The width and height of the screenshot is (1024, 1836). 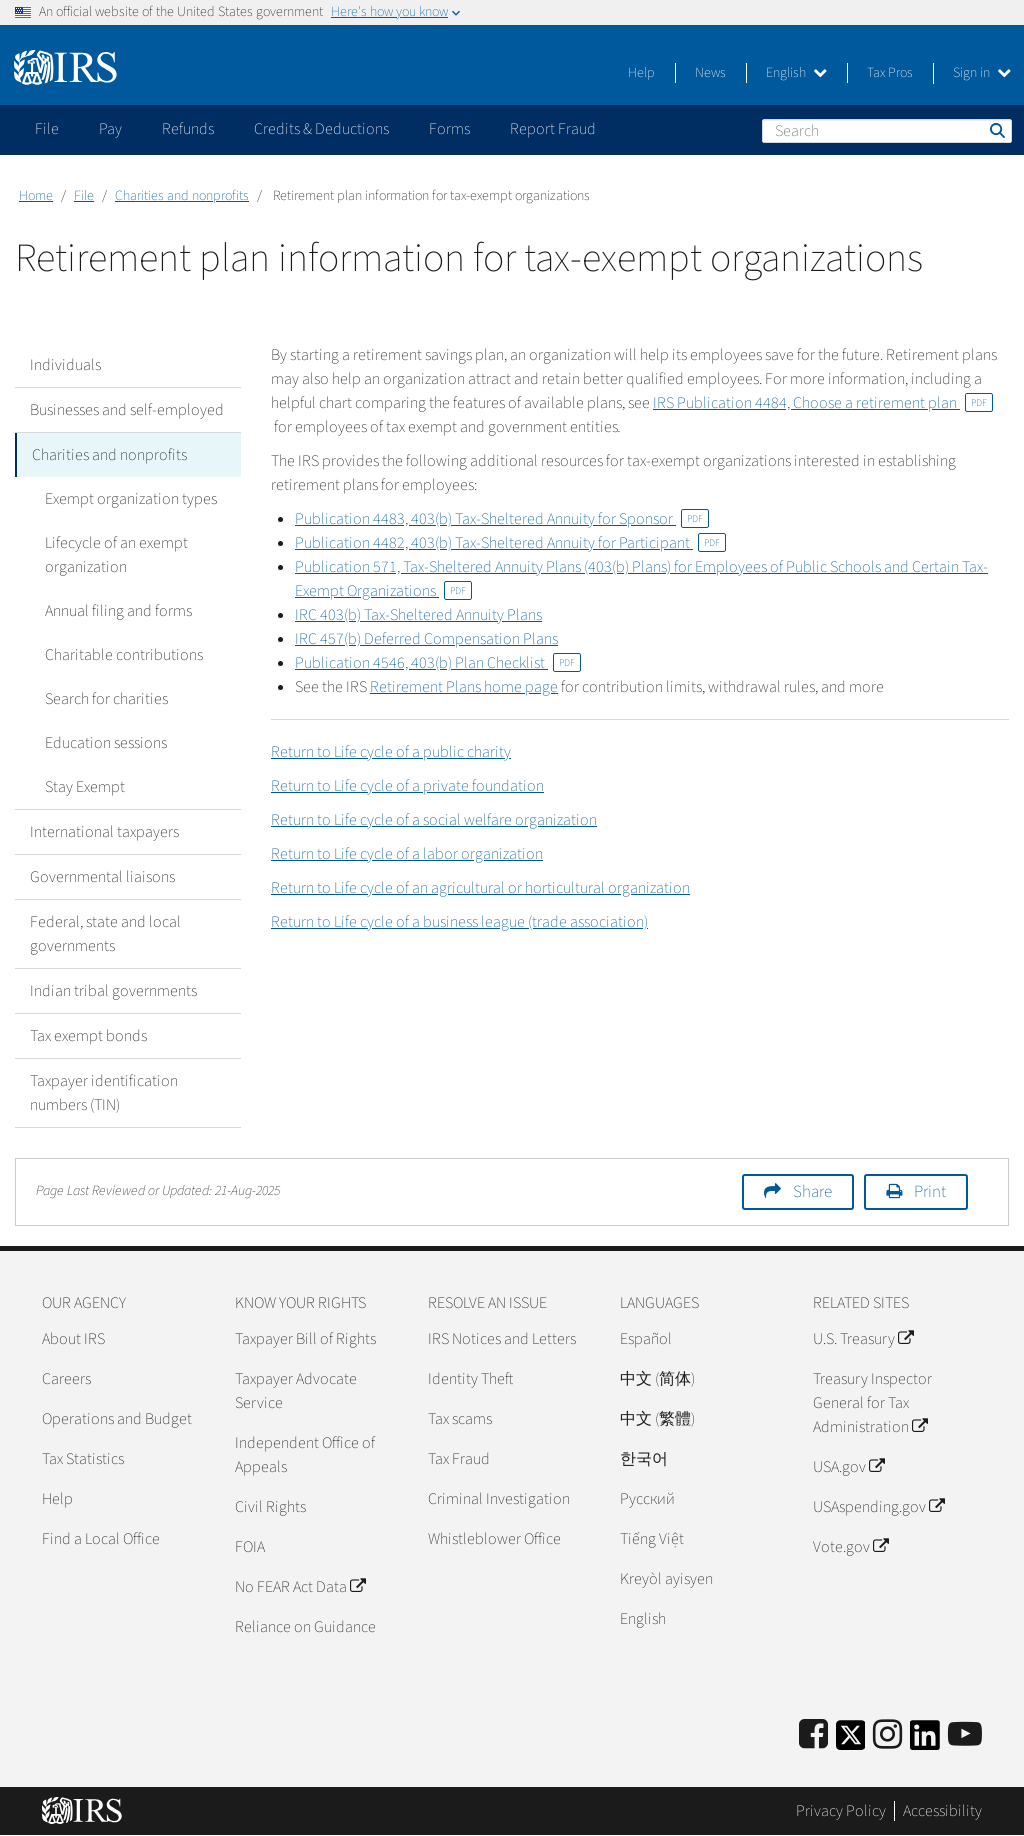 I want to click on IRS Publication 4484, Choose a retirement plan, so click(x=823, y=403).